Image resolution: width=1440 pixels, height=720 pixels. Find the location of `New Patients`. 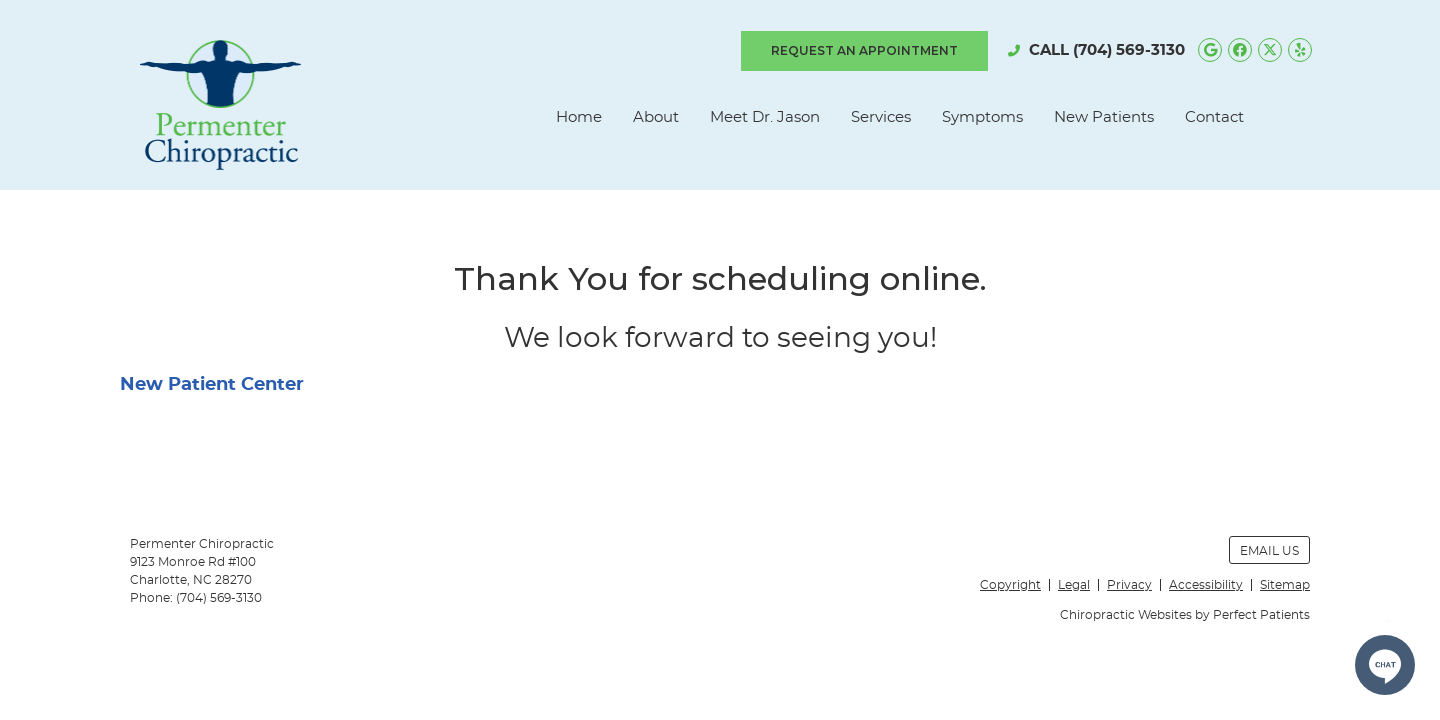

New Patients is located at coordinates (1104, 117).